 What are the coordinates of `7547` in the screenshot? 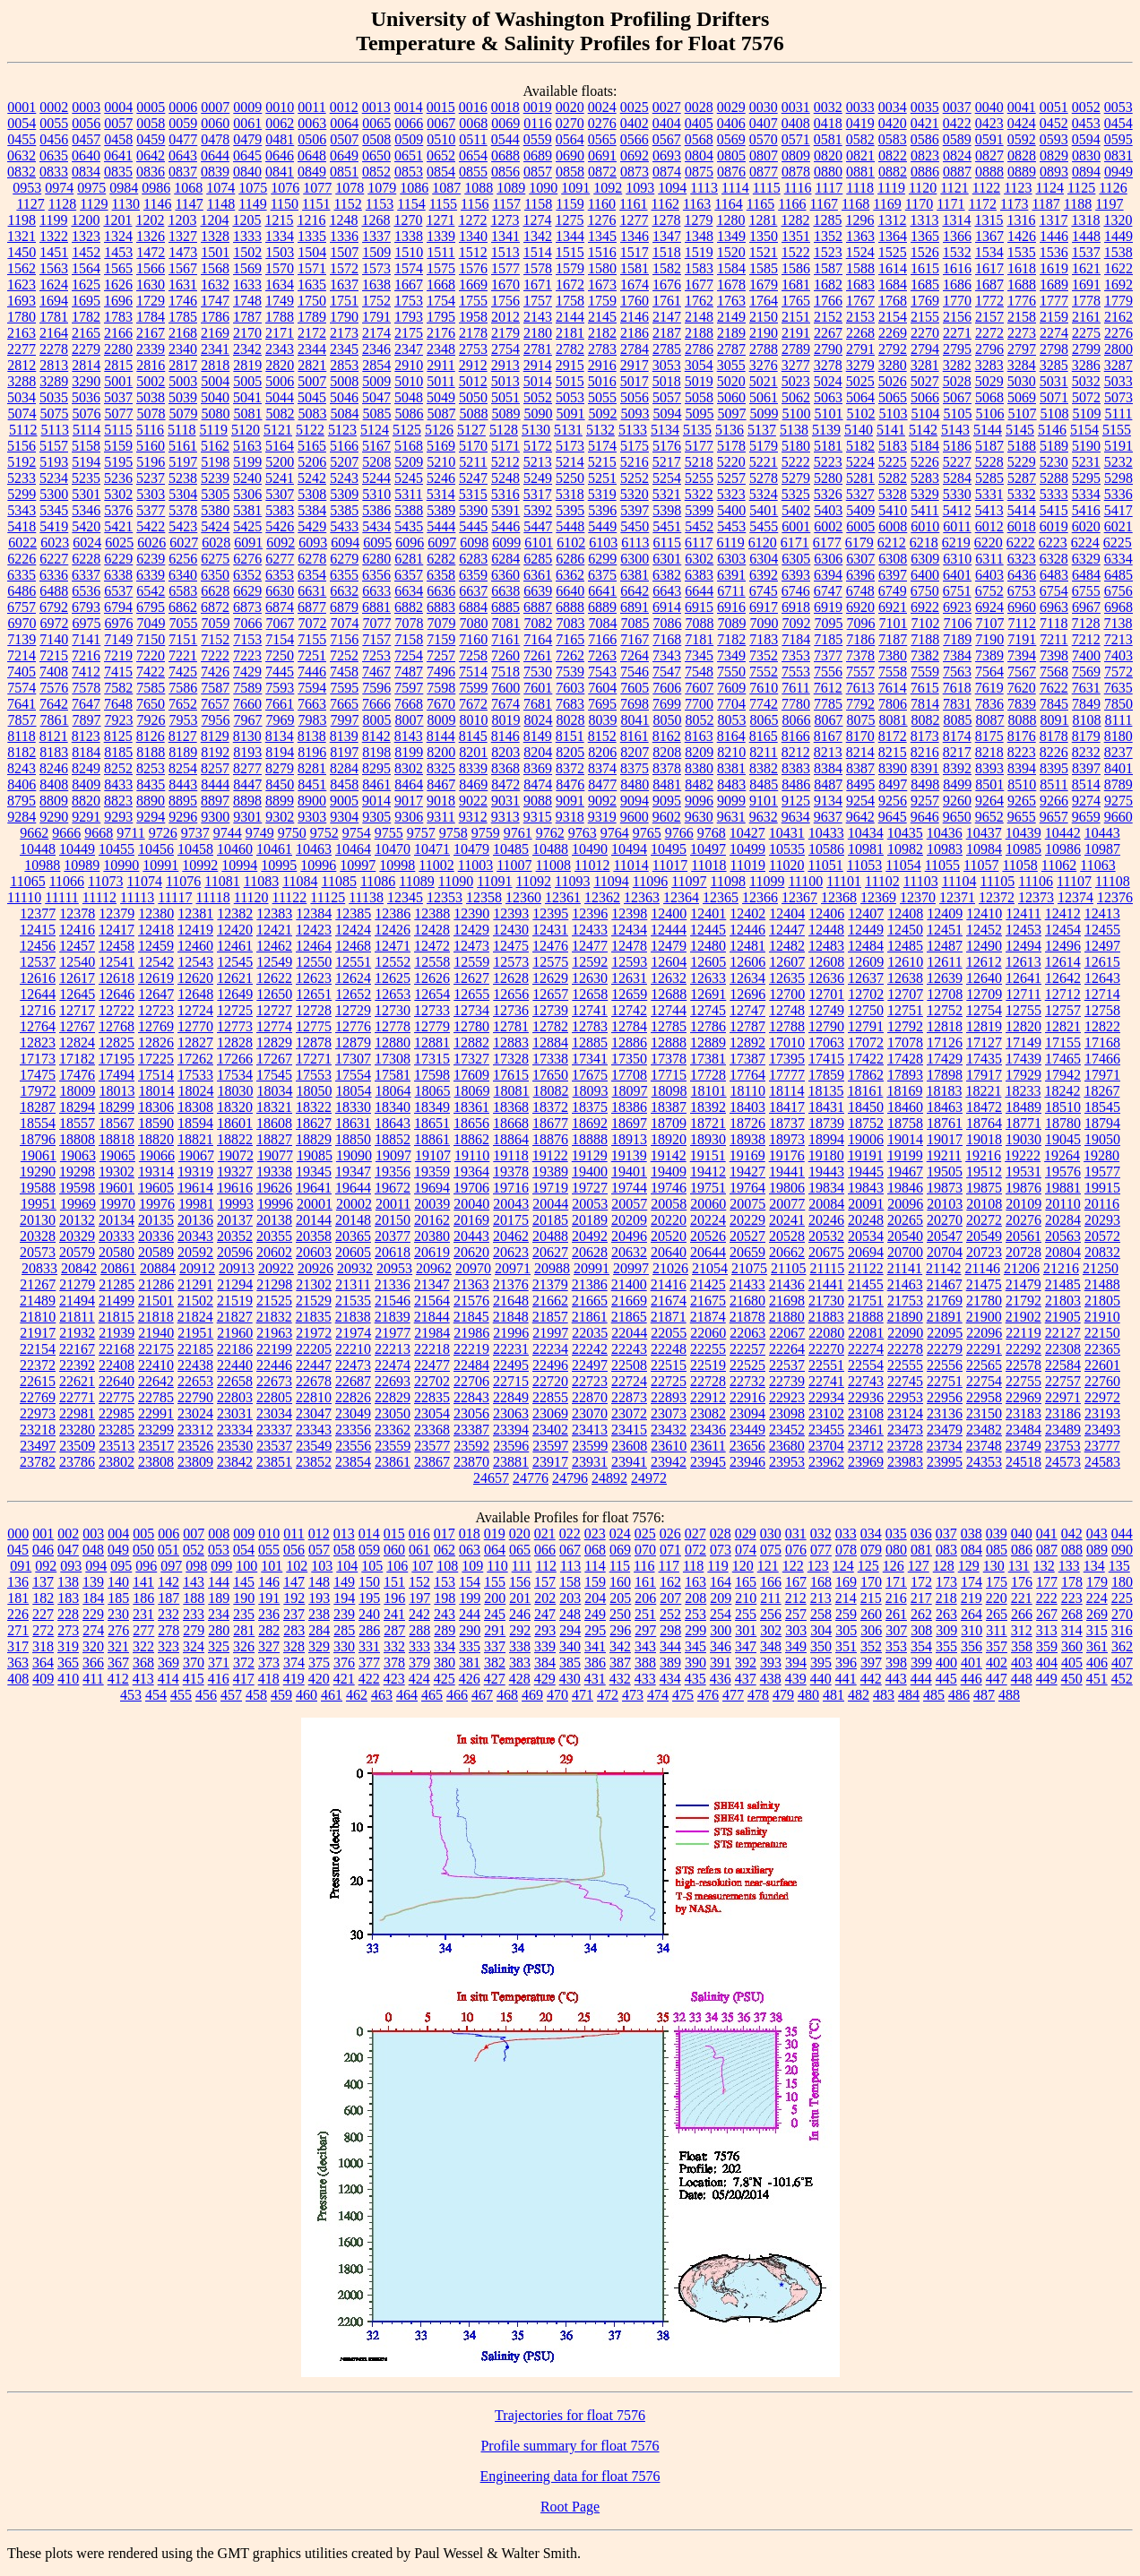 It's located at (666, 671).